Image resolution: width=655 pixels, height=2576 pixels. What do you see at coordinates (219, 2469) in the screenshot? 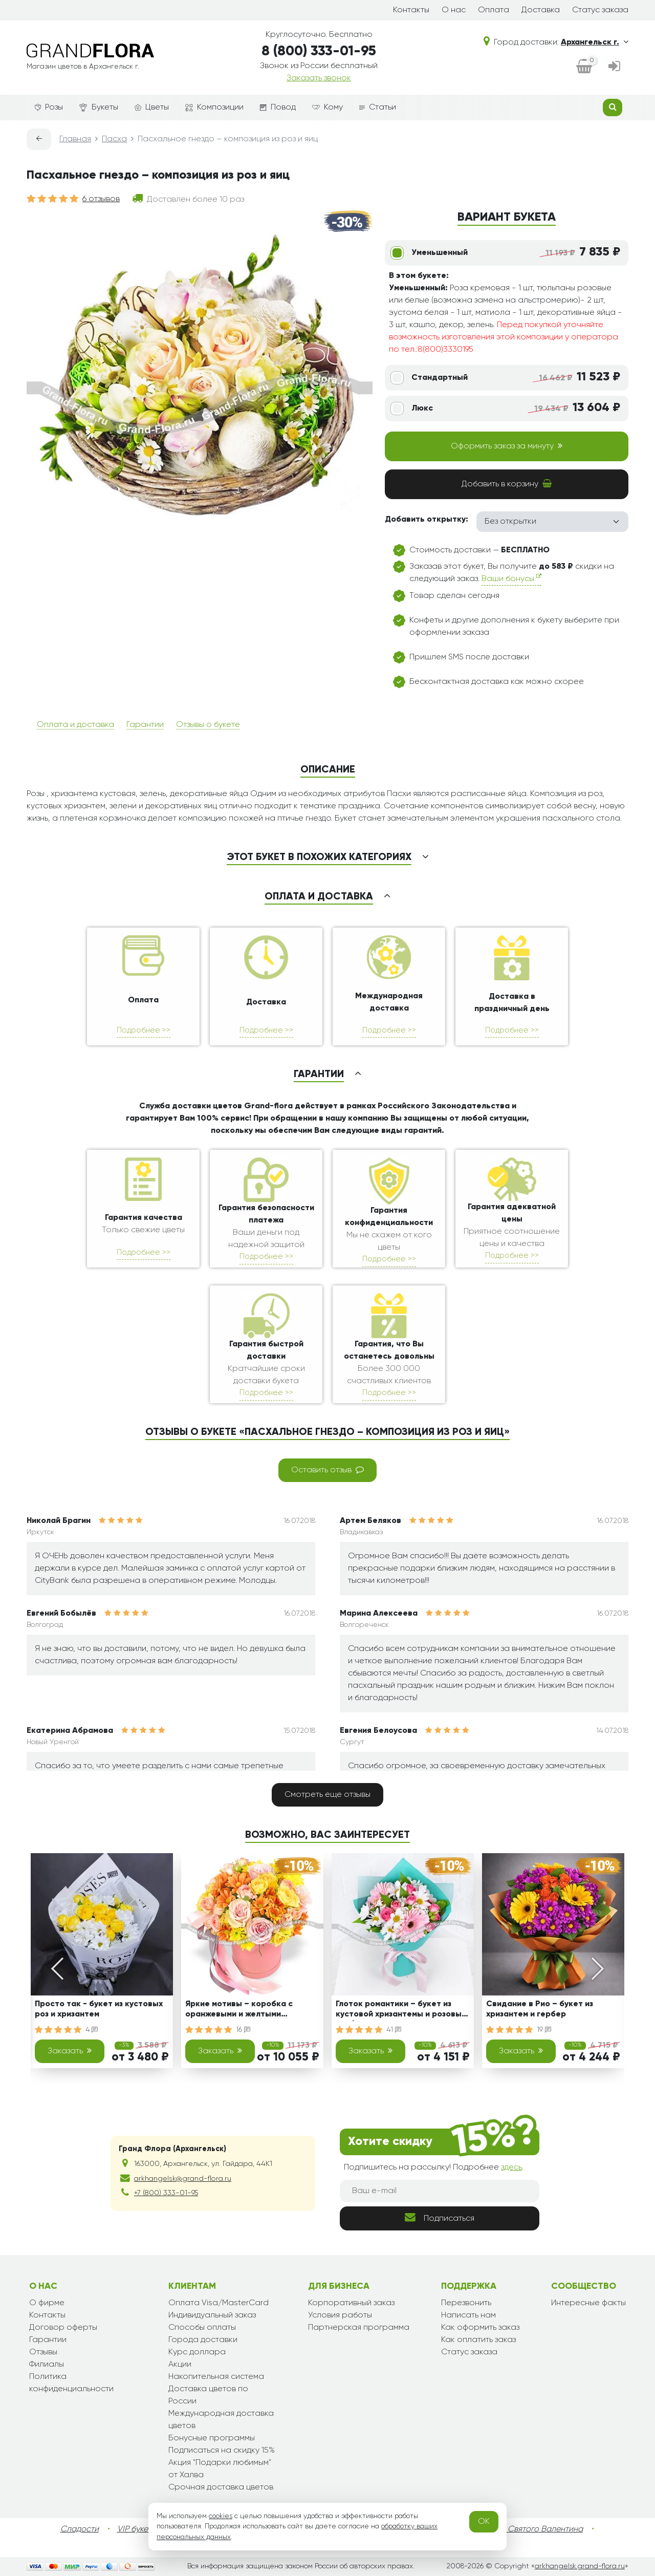
I see `Акция "Подарки любимым" от Халва` at bounding box center [219, 2469].